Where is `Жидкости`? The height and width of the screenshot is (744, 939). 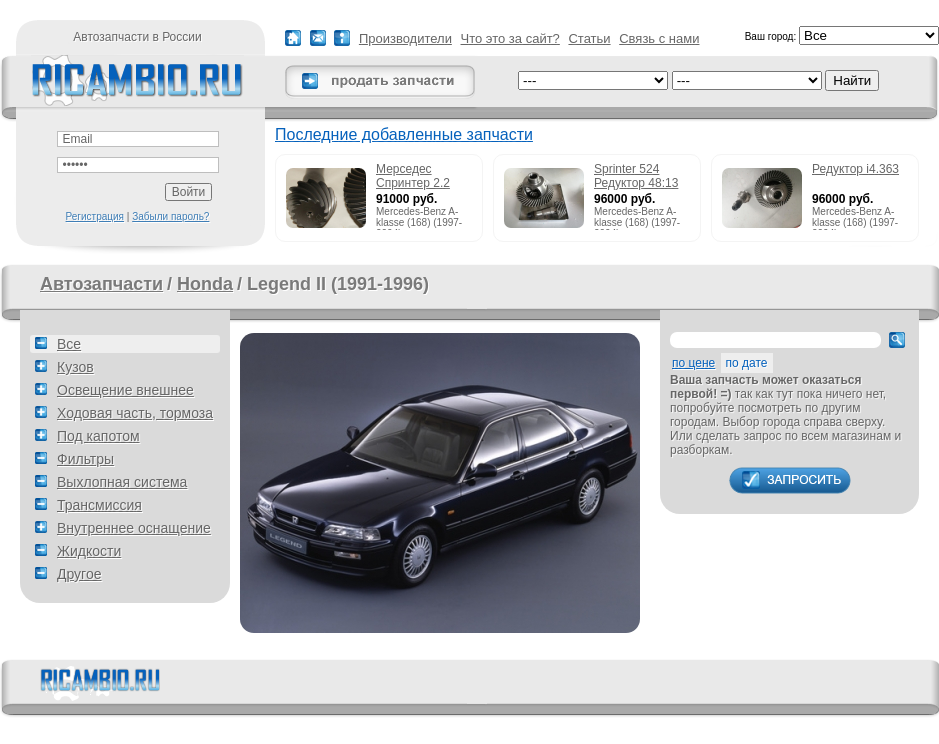 Жидкости is located at coordinates (89, 551).